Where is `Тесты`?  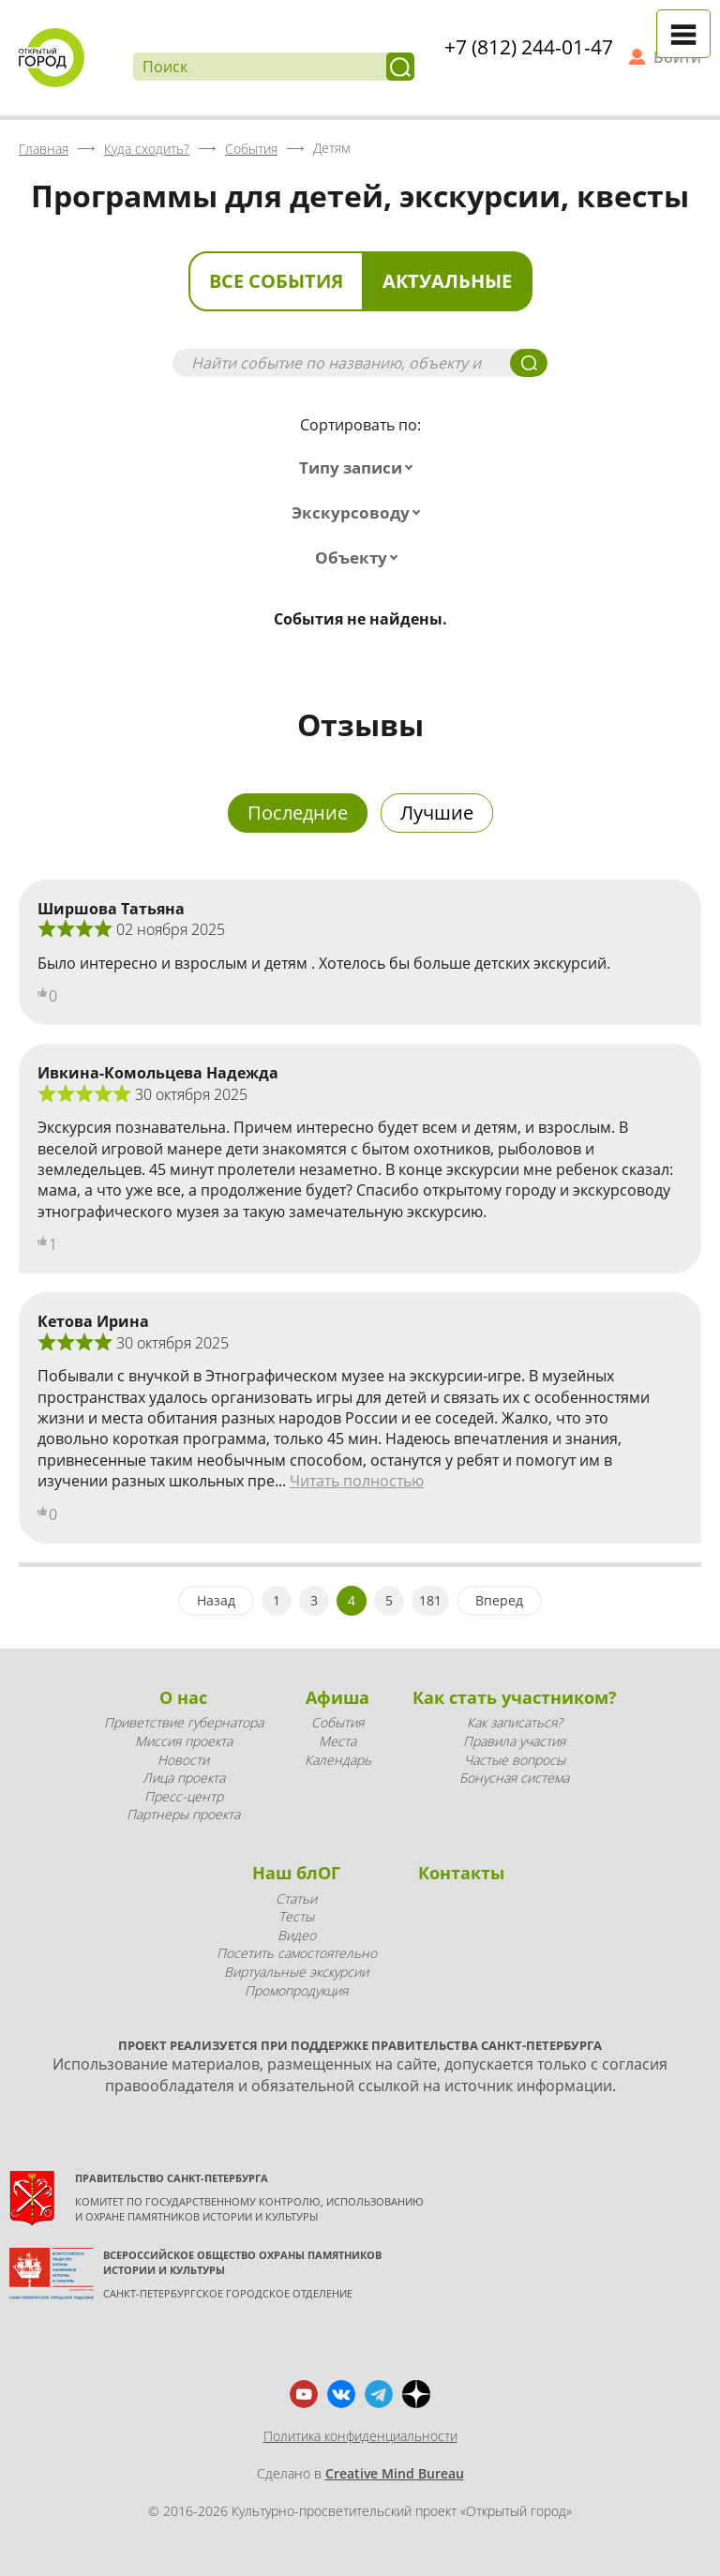 Тесты is located at coordinates (296, 1916).